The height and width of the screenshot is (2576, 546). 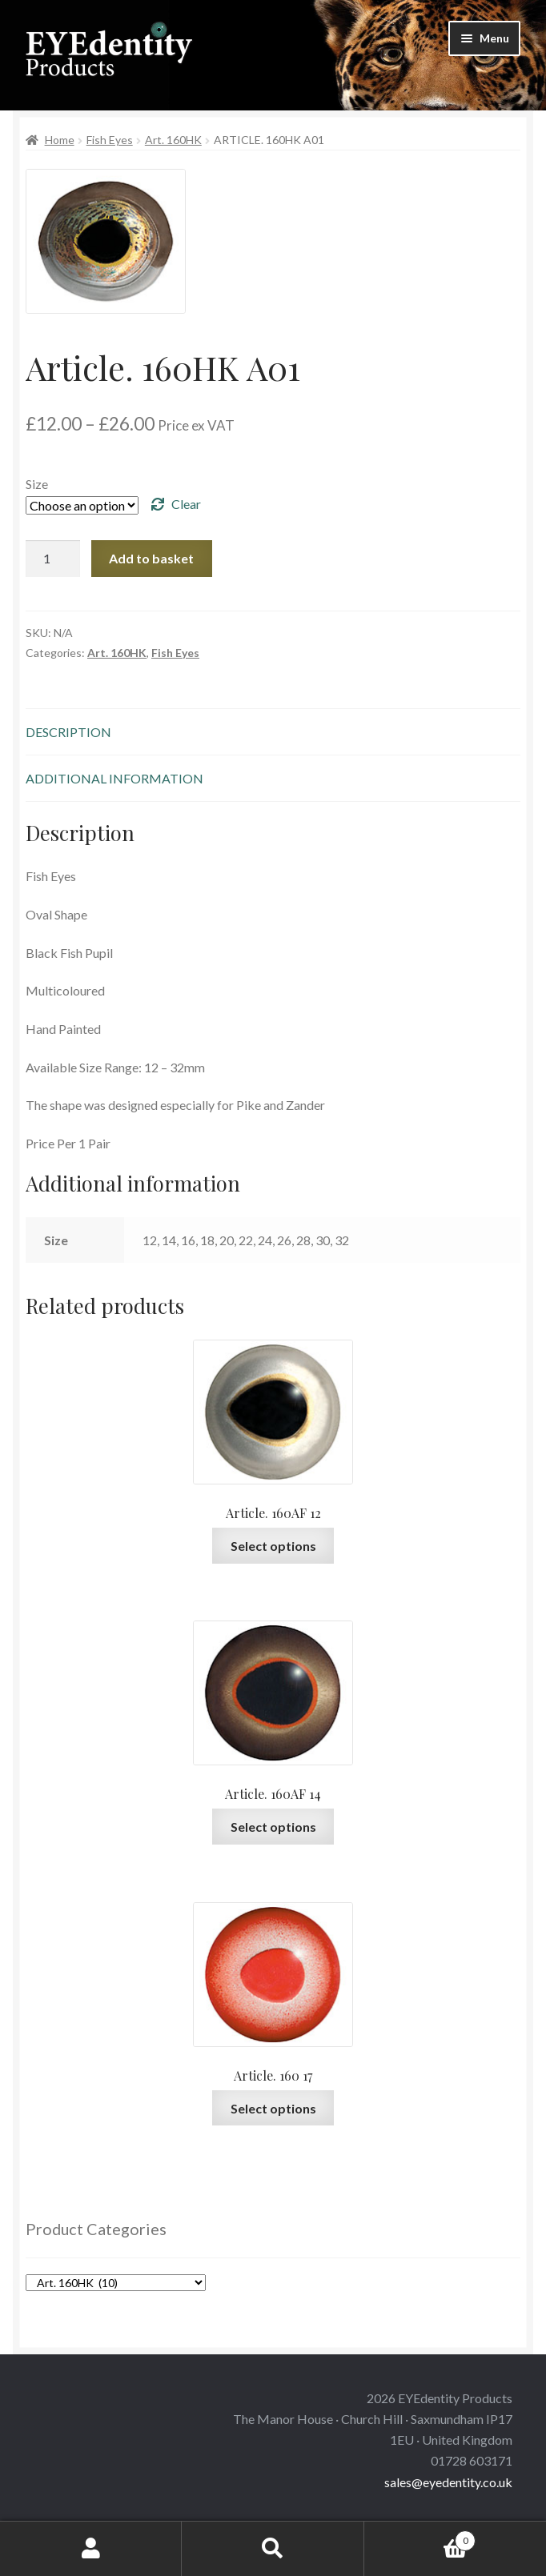 What do you see at coordinates (186, 503) in the screenshot?
I see `Clear [Clear options]` at bounding box center [186, 503].